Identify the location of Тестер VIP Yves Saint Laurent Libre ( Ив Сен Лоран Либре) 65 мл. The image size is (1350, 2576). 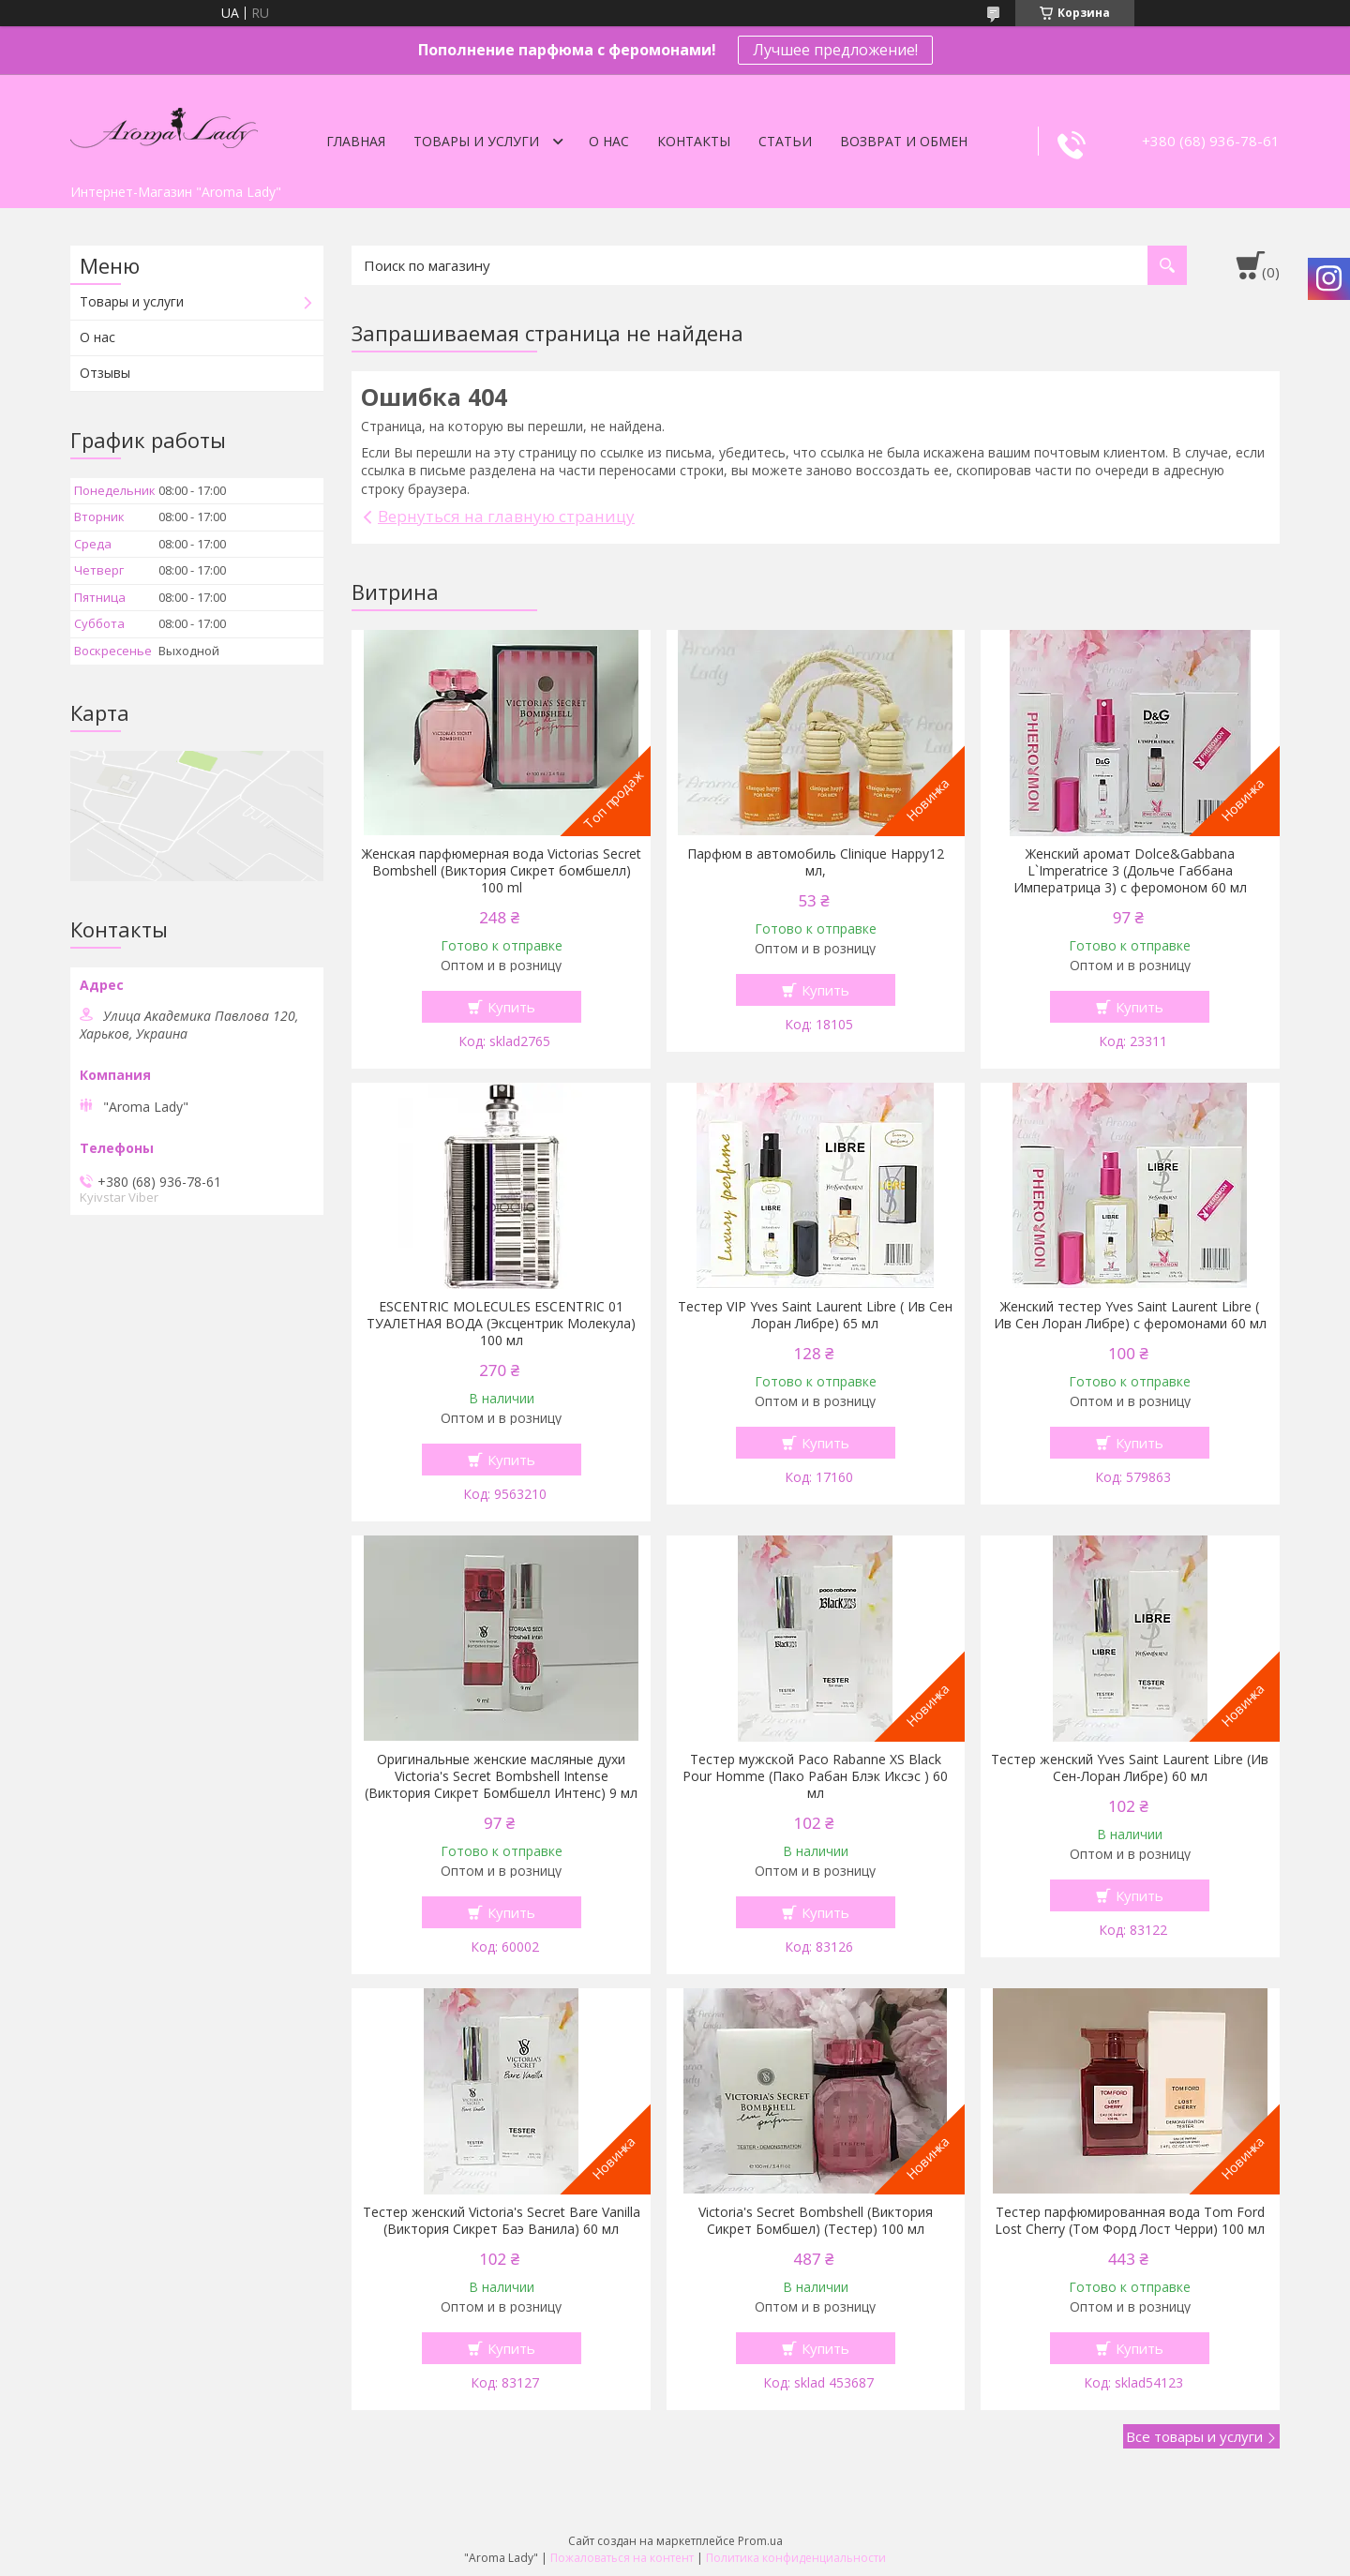
(815, 1315).